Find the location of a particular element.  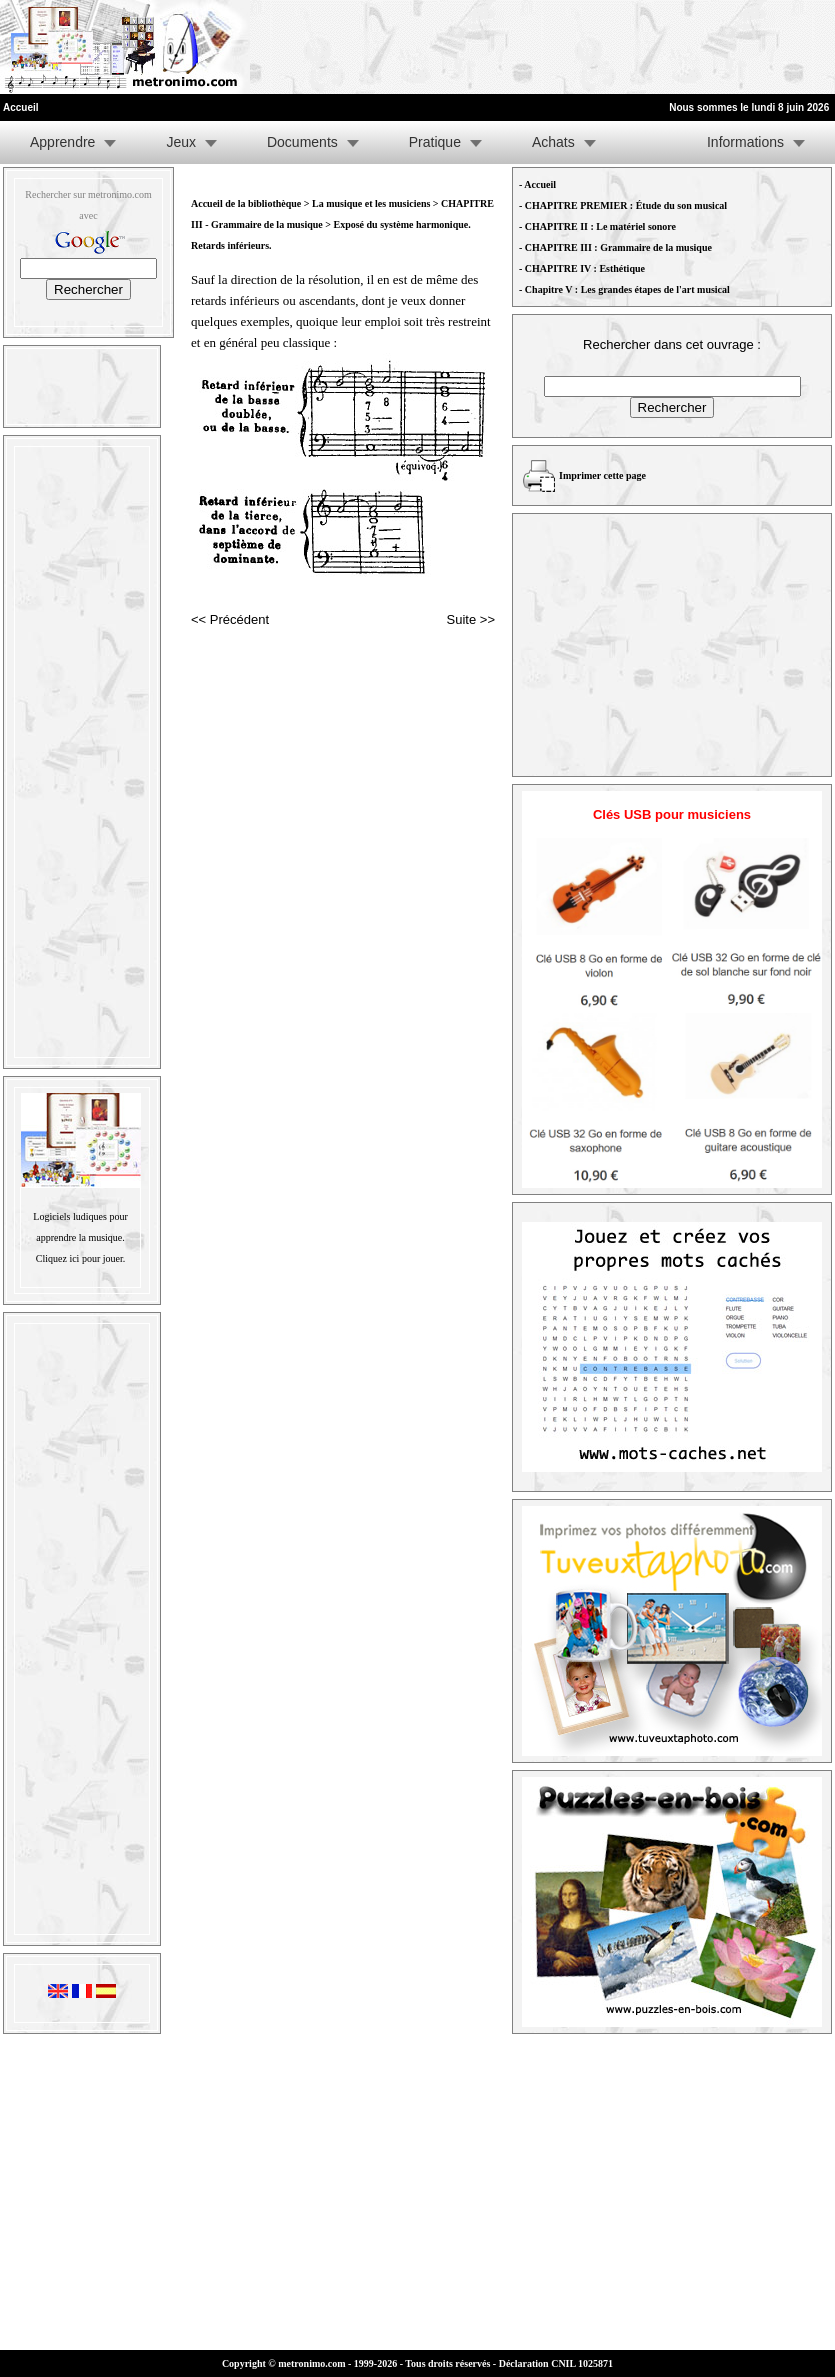

Imprimer cette page is located at coordinates (602, 475).